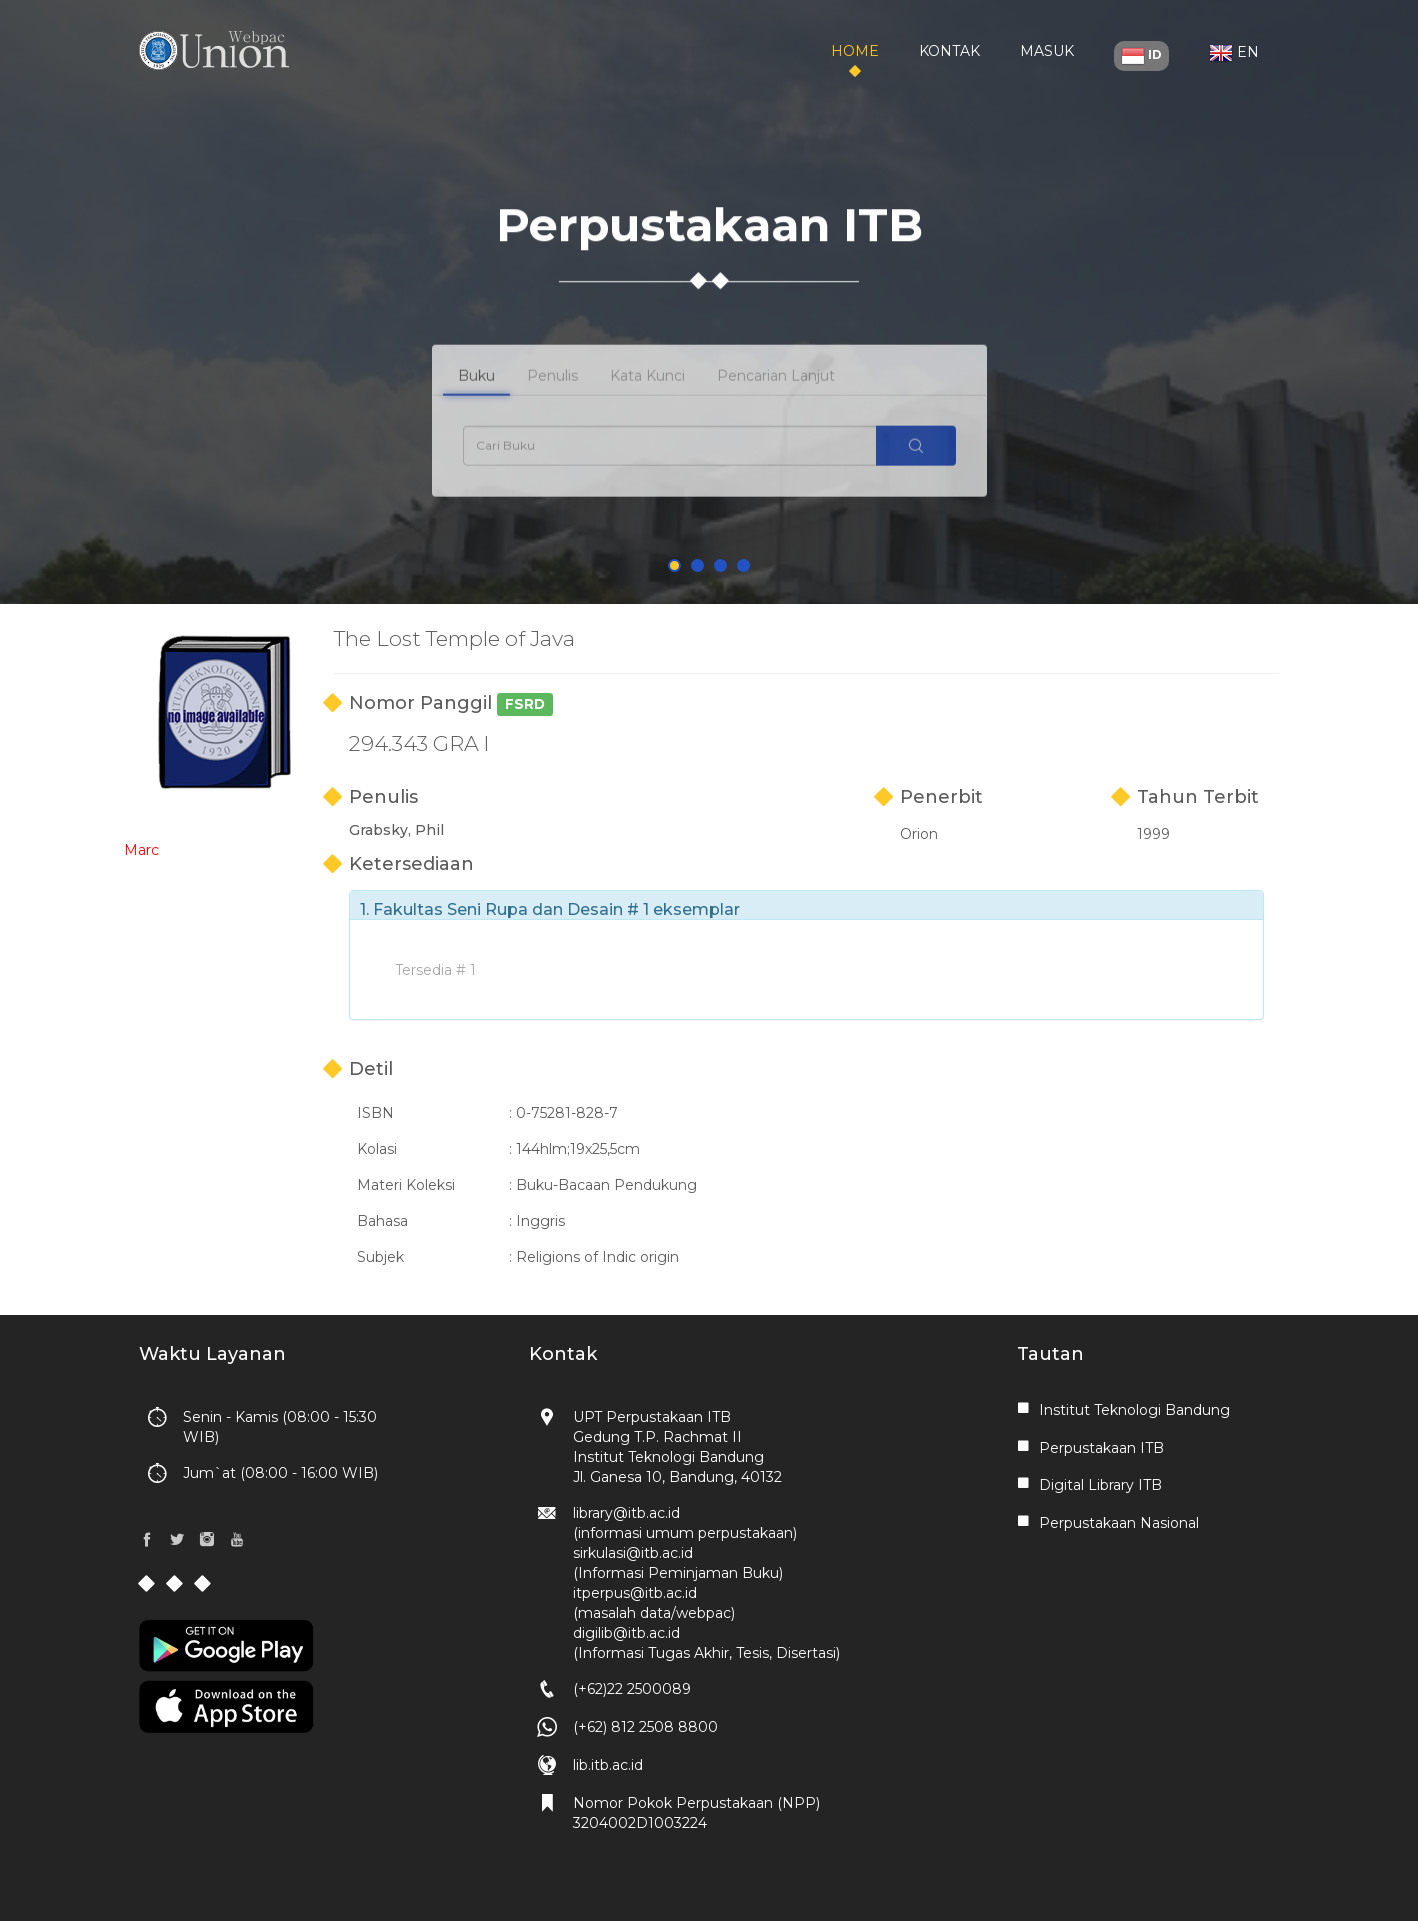 This screenshot has width=1418, height=1921. Describe the element at coordinates (1047, 51) in the screenshot. I see `Masuk` at that location.